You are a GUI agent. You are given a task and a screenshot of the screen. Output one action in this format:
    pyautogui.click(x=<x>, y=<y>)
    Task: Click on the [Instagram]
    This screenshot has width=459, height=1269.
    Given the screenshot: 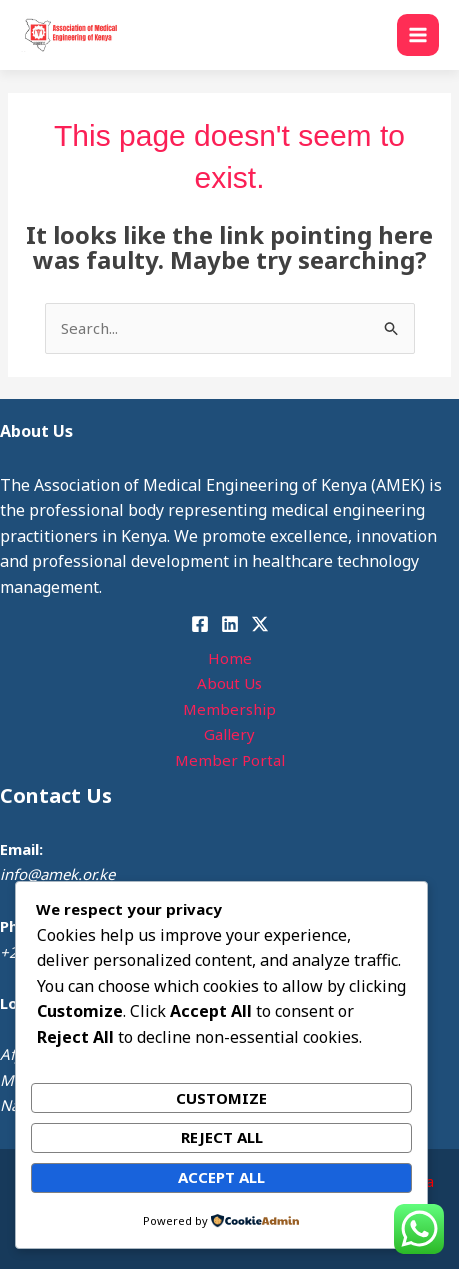 What is the action you would take?
    pyautogui.click(x=260, y=624)
    